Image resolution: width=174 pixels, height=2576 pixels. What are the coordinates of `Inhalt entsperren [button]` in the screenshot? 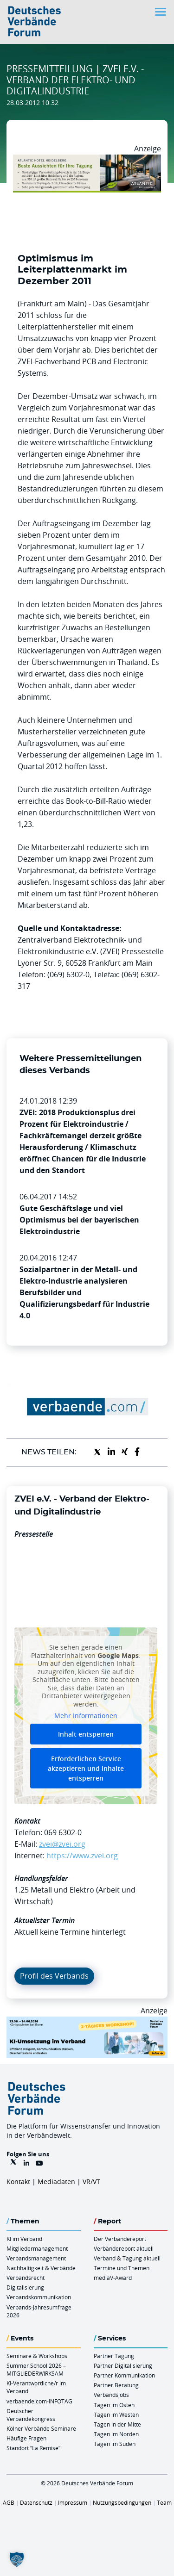 It's located at (86, 1734).